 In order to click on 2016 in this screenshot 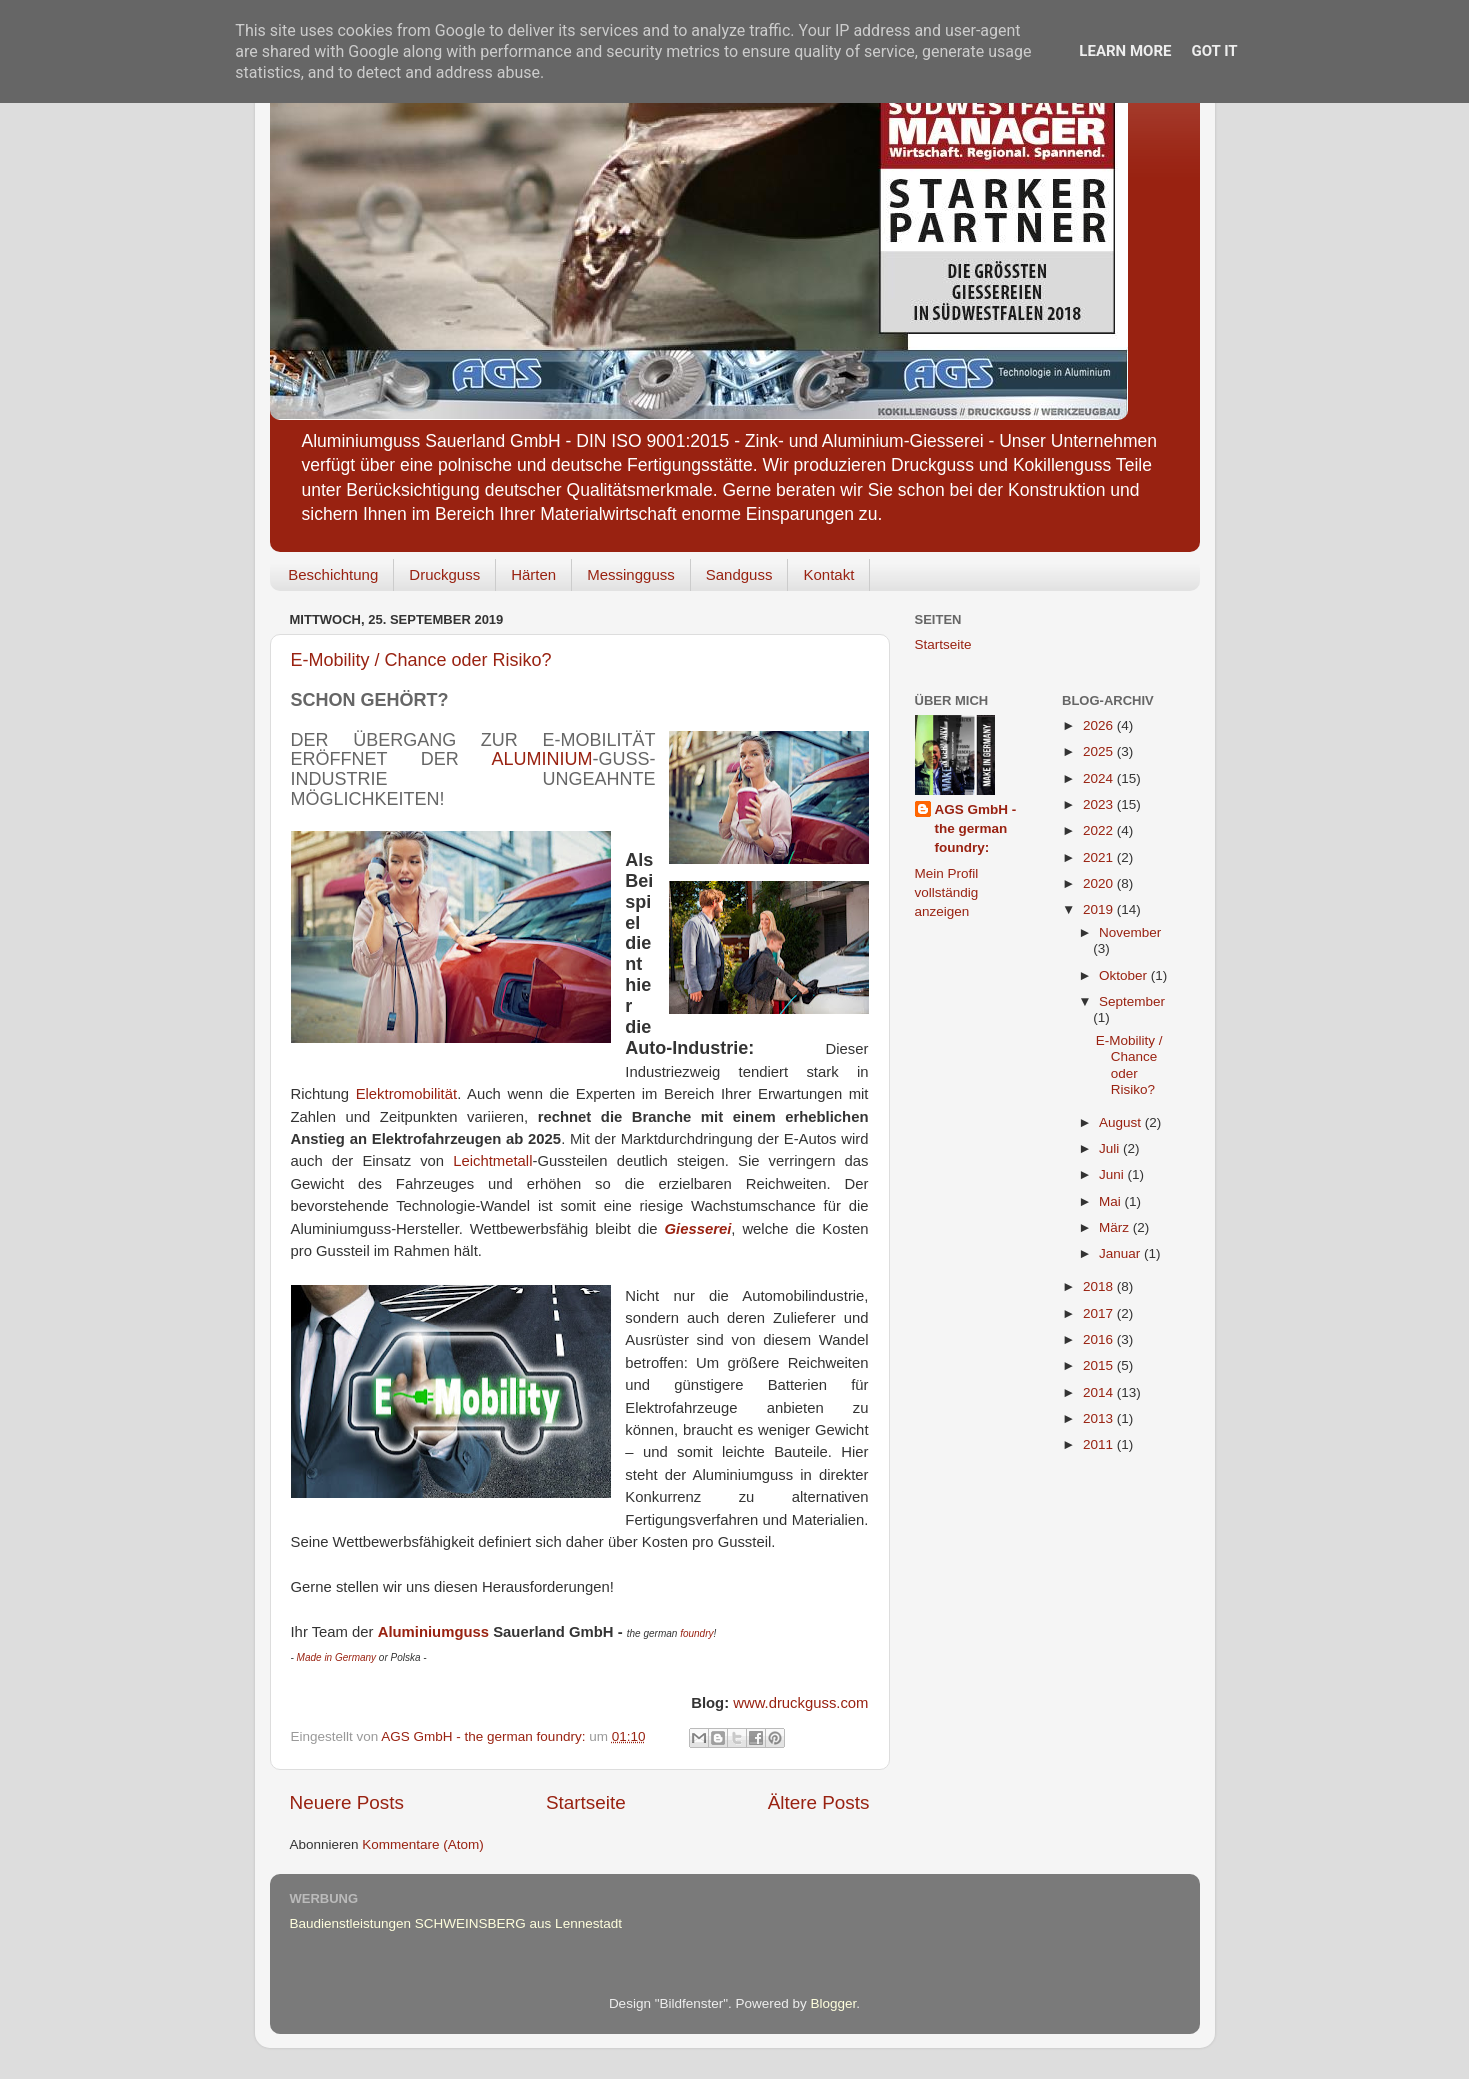, I will do `click(1100, 1339)`.